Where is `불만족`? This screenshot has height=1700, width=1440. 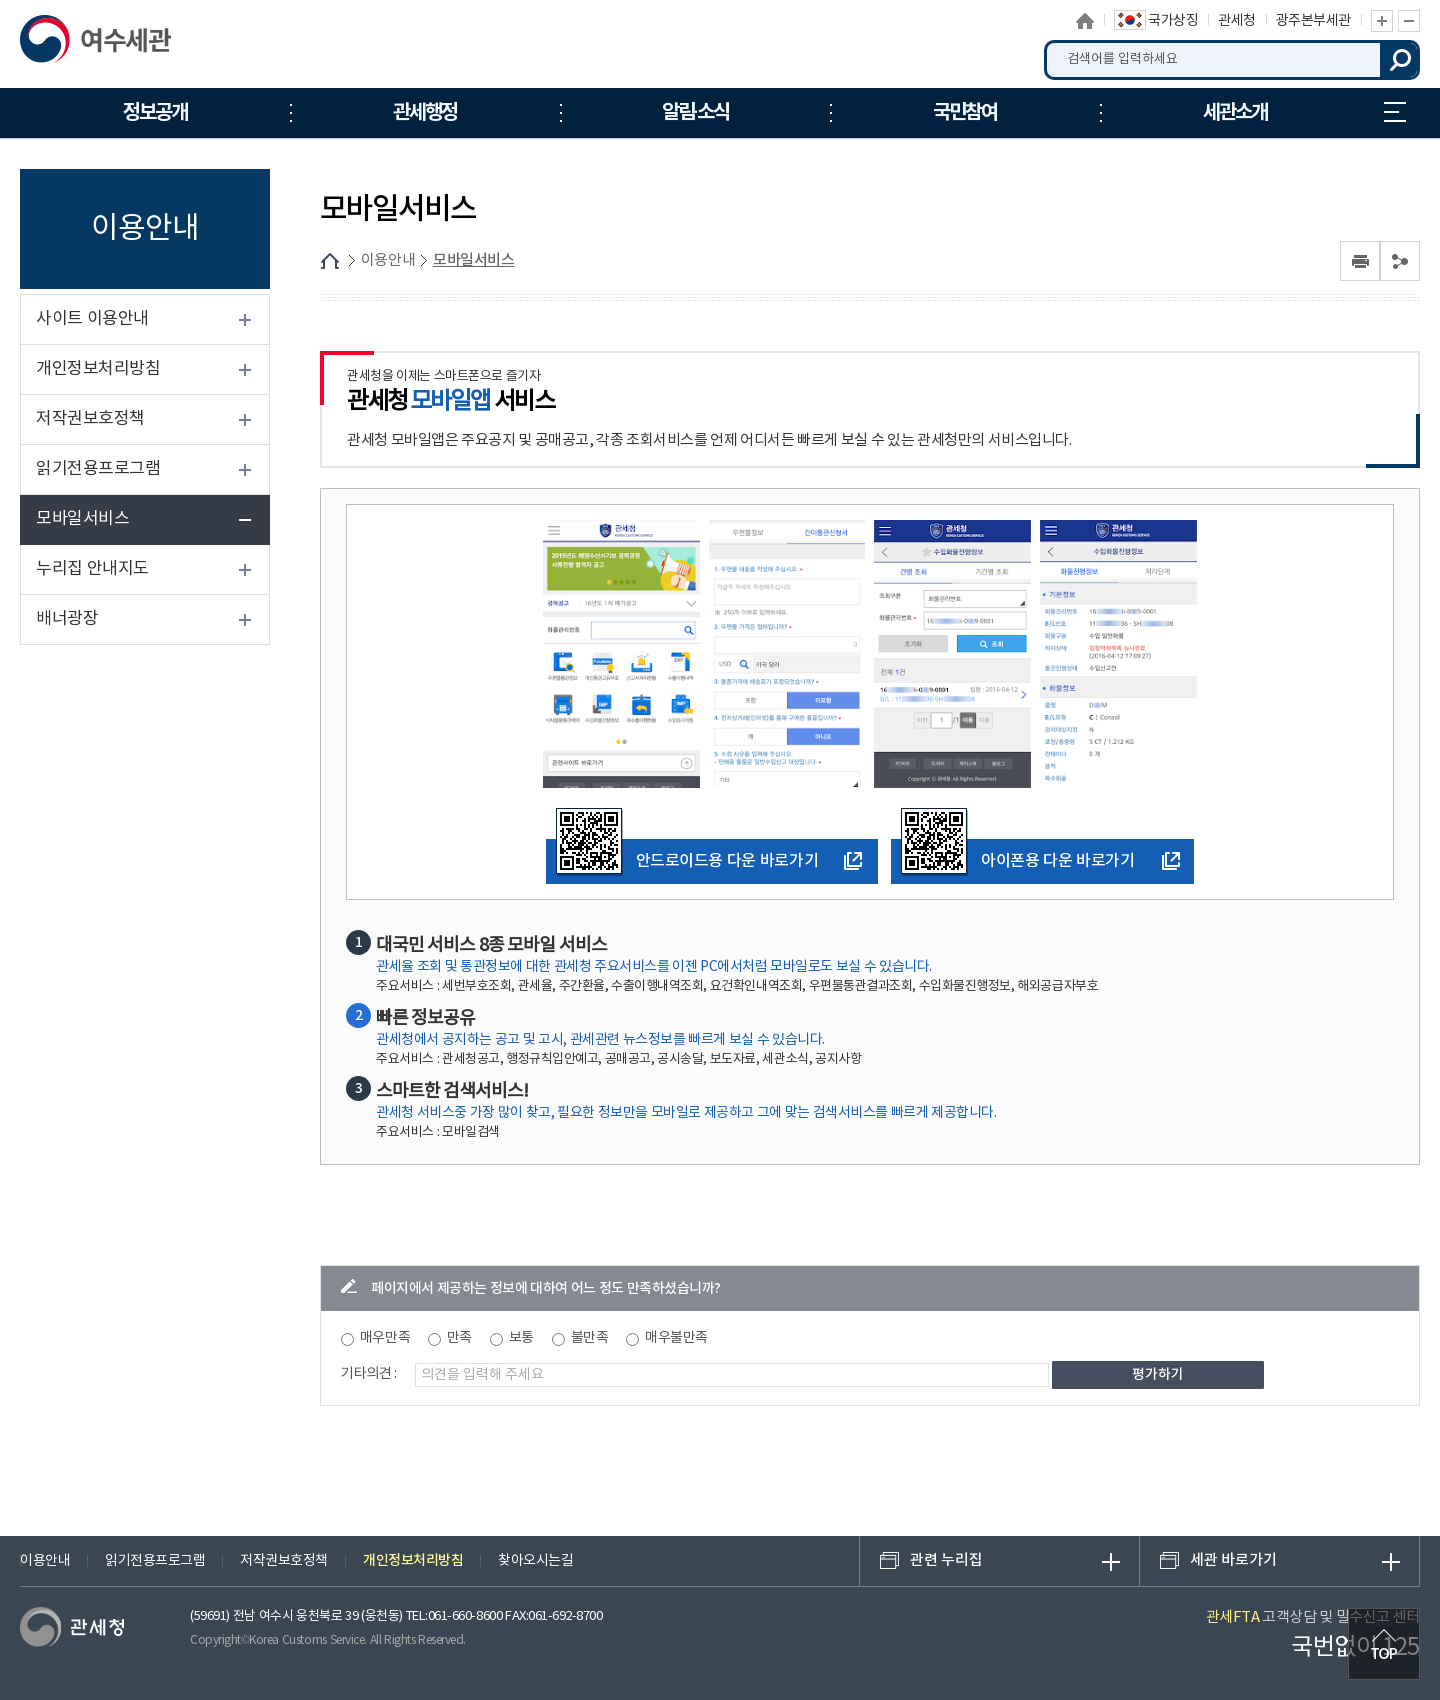
불만족 is located at coordinates (590, 1338).